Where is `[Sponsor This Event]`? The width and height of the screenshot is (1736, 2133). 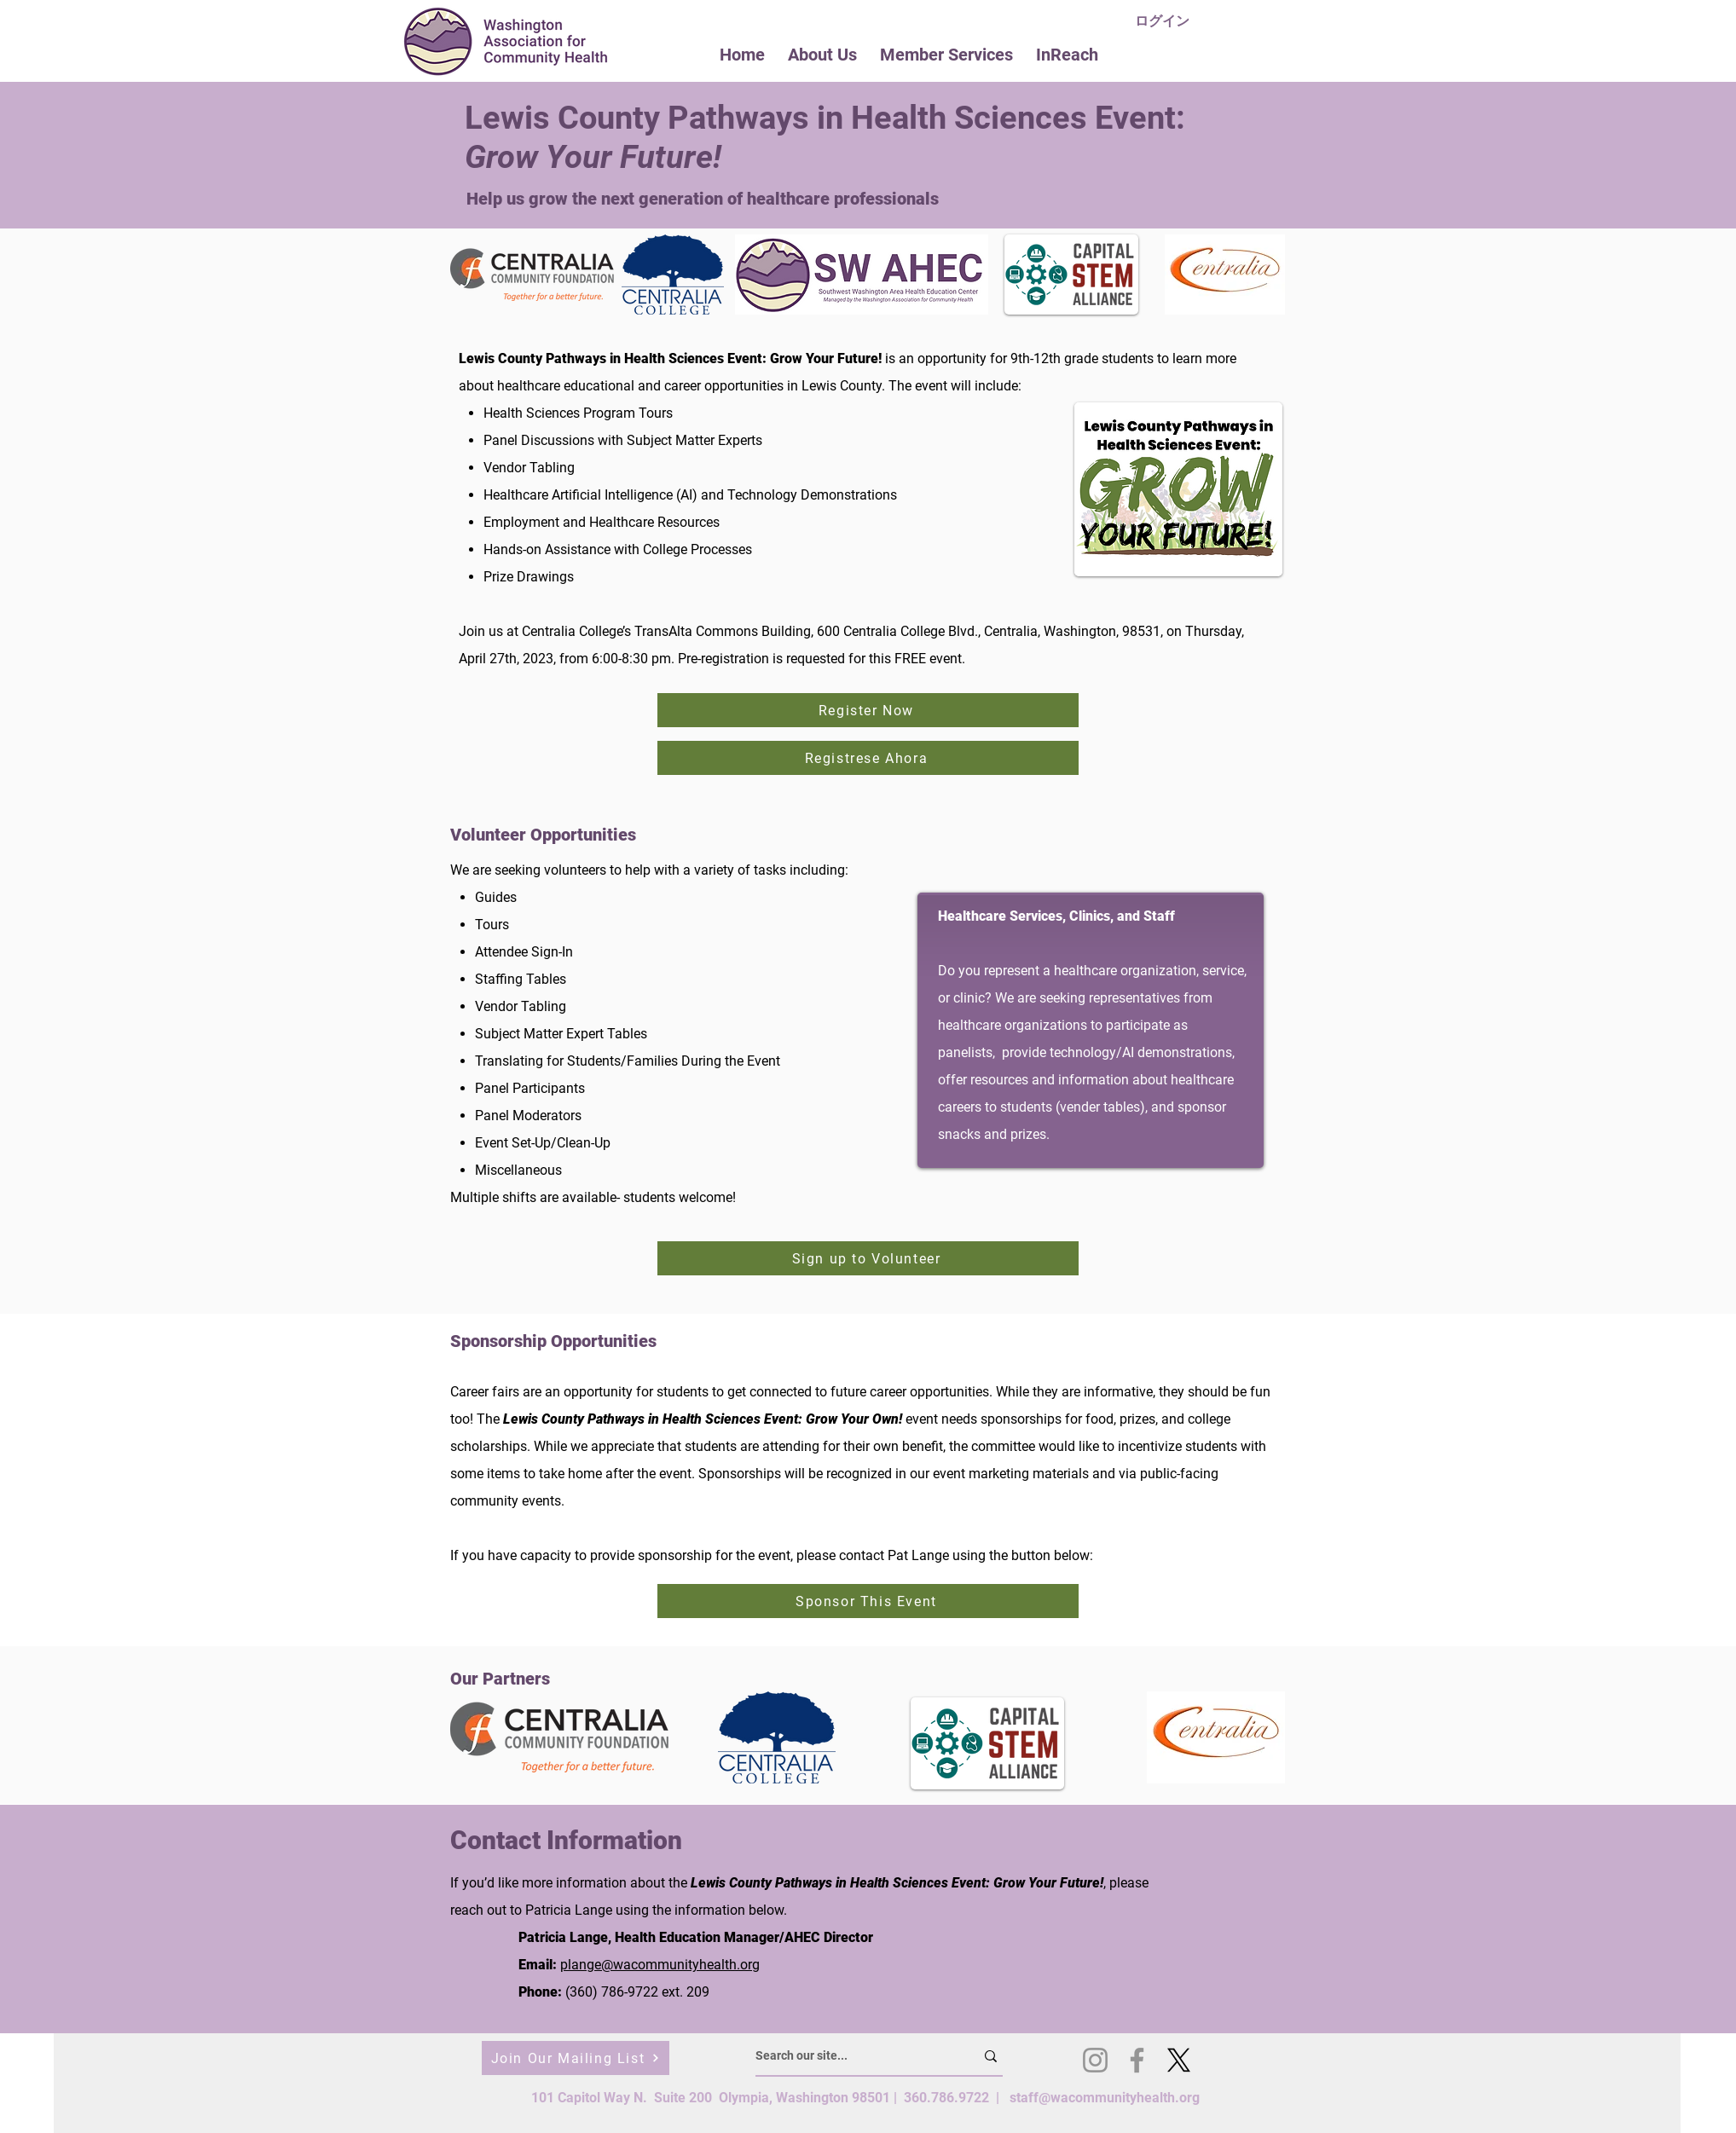
[Sponsor This Event] is located at coordinates (868, 1601).